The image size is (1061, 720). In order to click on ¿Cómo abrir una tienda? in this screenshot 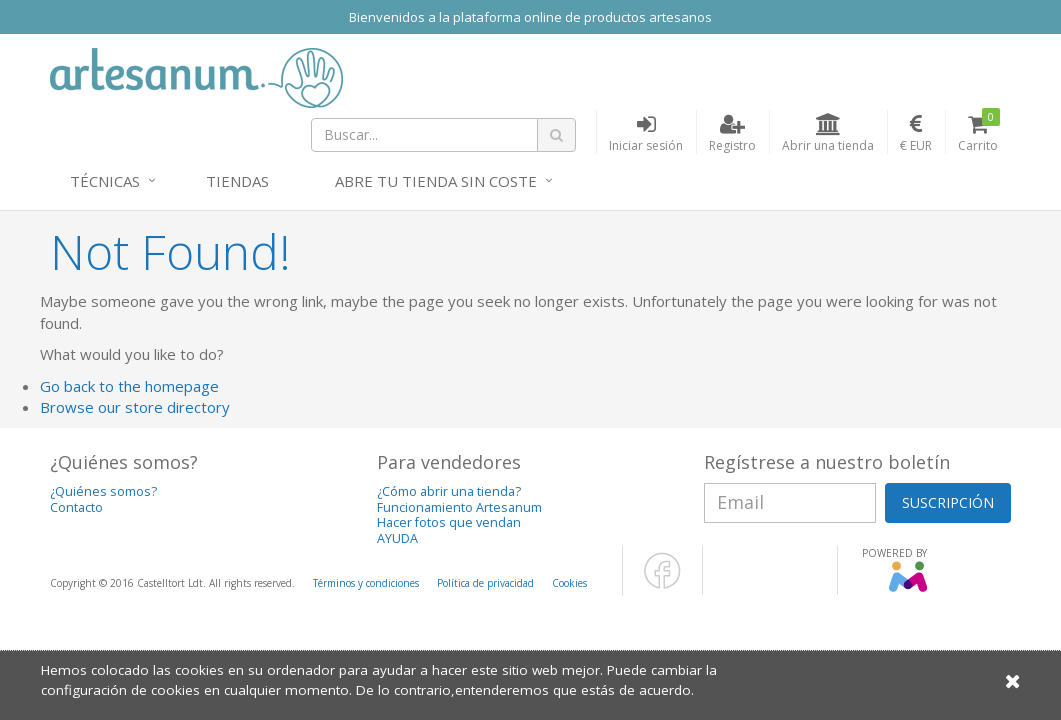, I will do `click(449, 491)`.